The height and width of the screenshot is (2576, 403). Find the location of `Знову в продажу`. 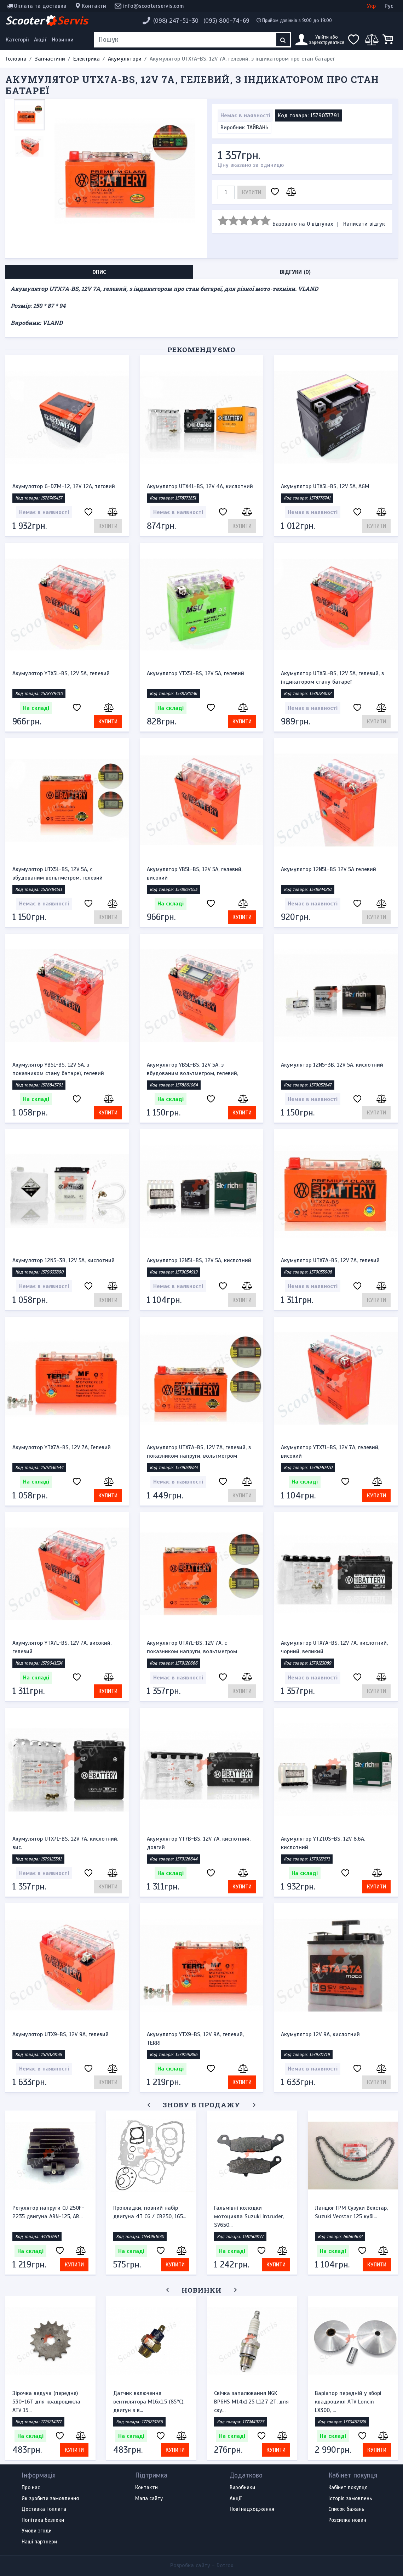

Знову в продажу is located at coordinates (201, 2105).